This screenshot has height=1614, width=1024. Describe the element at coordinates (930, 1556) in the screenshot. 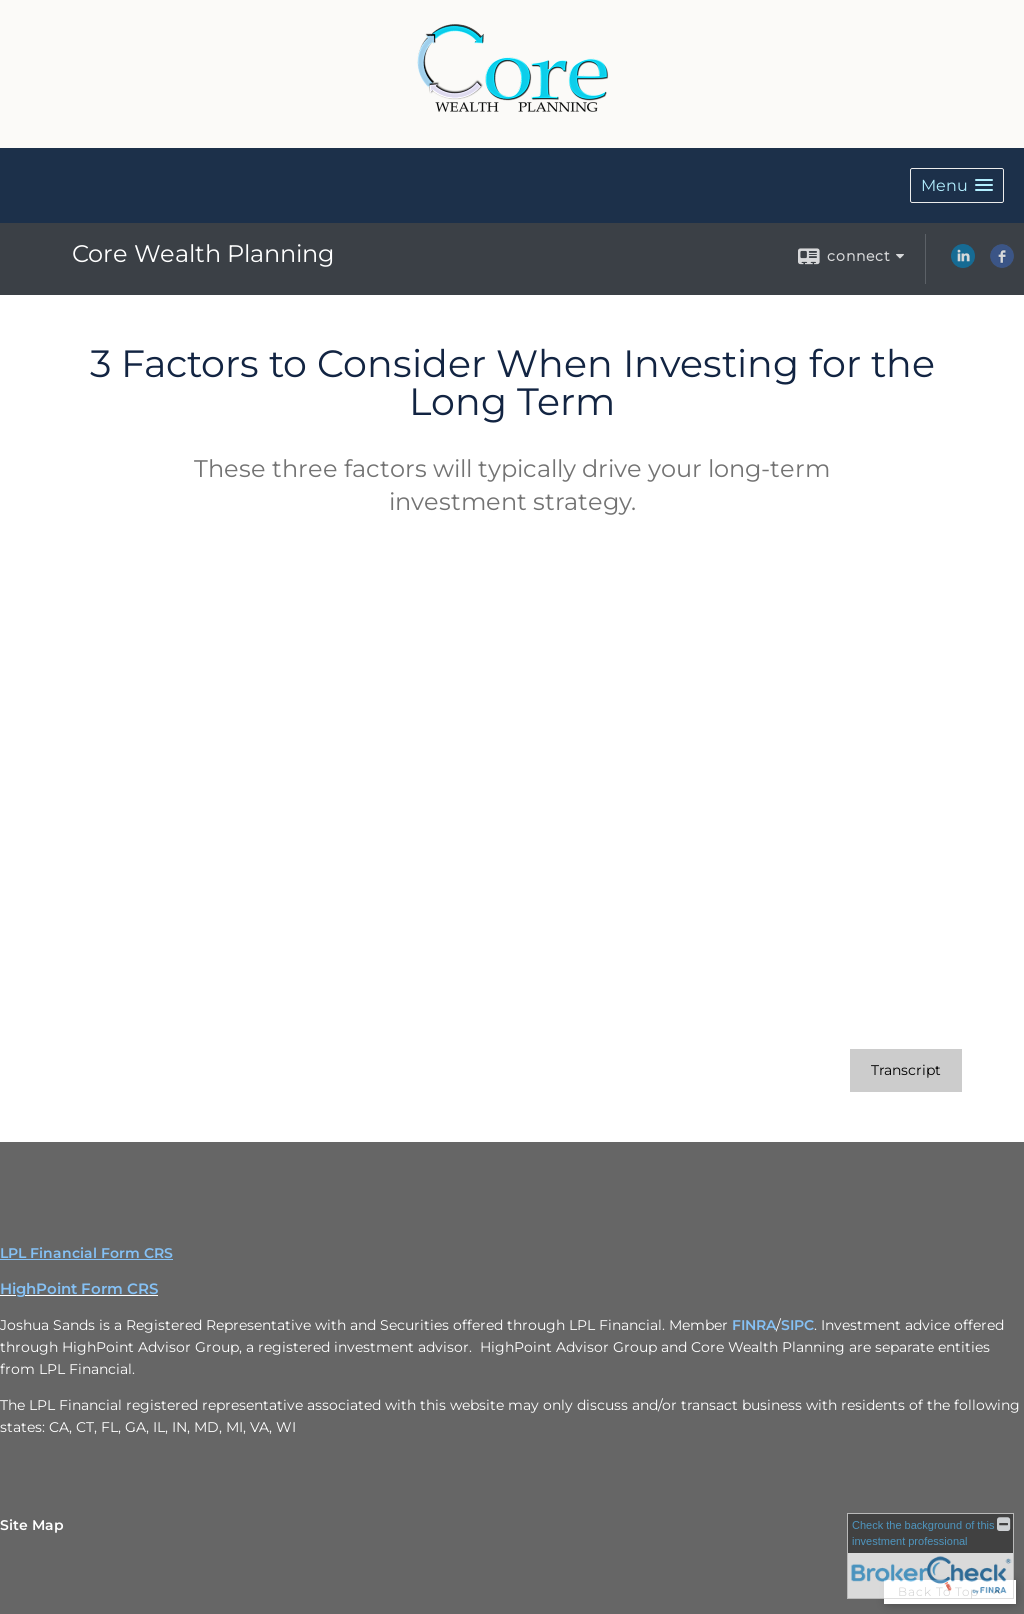

I see `[FINRA Broker Check opens in a new window]` at that location.